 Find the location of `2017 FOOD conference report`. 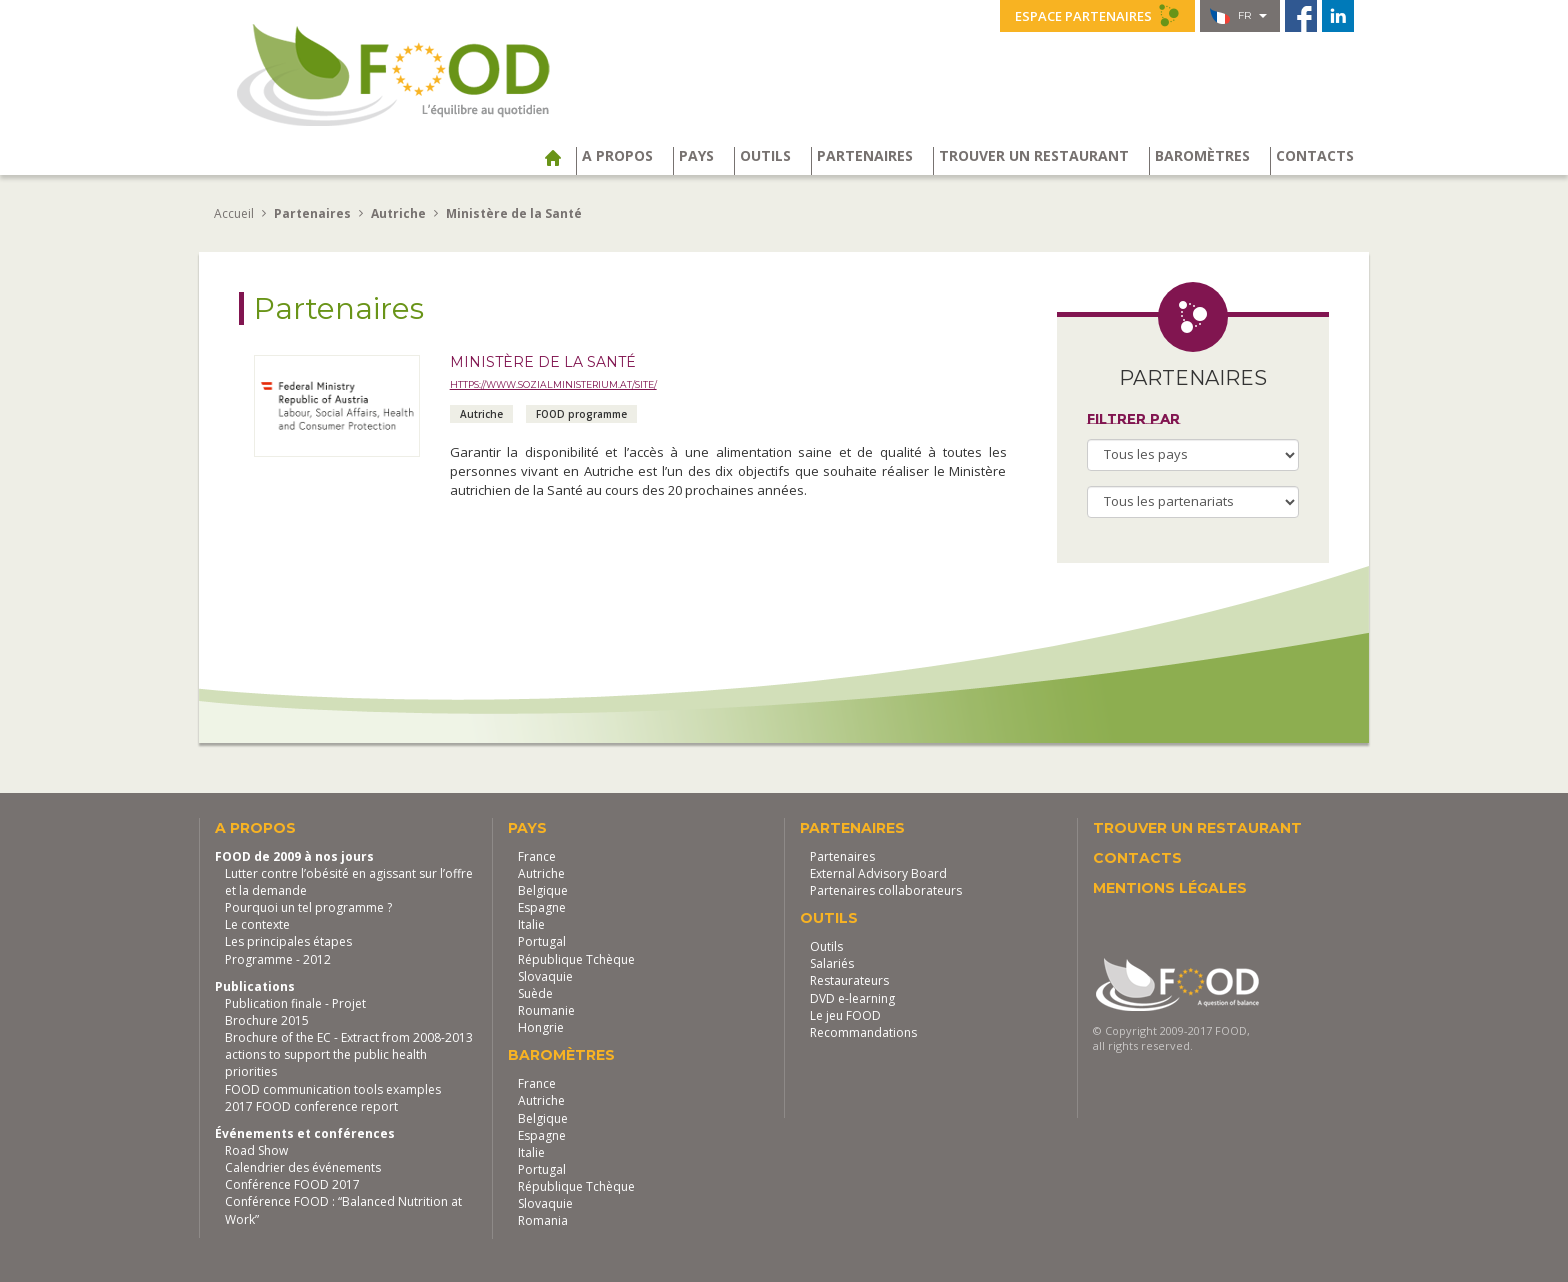

2017 FOOD conference report is located at coordinates (311, 1106).